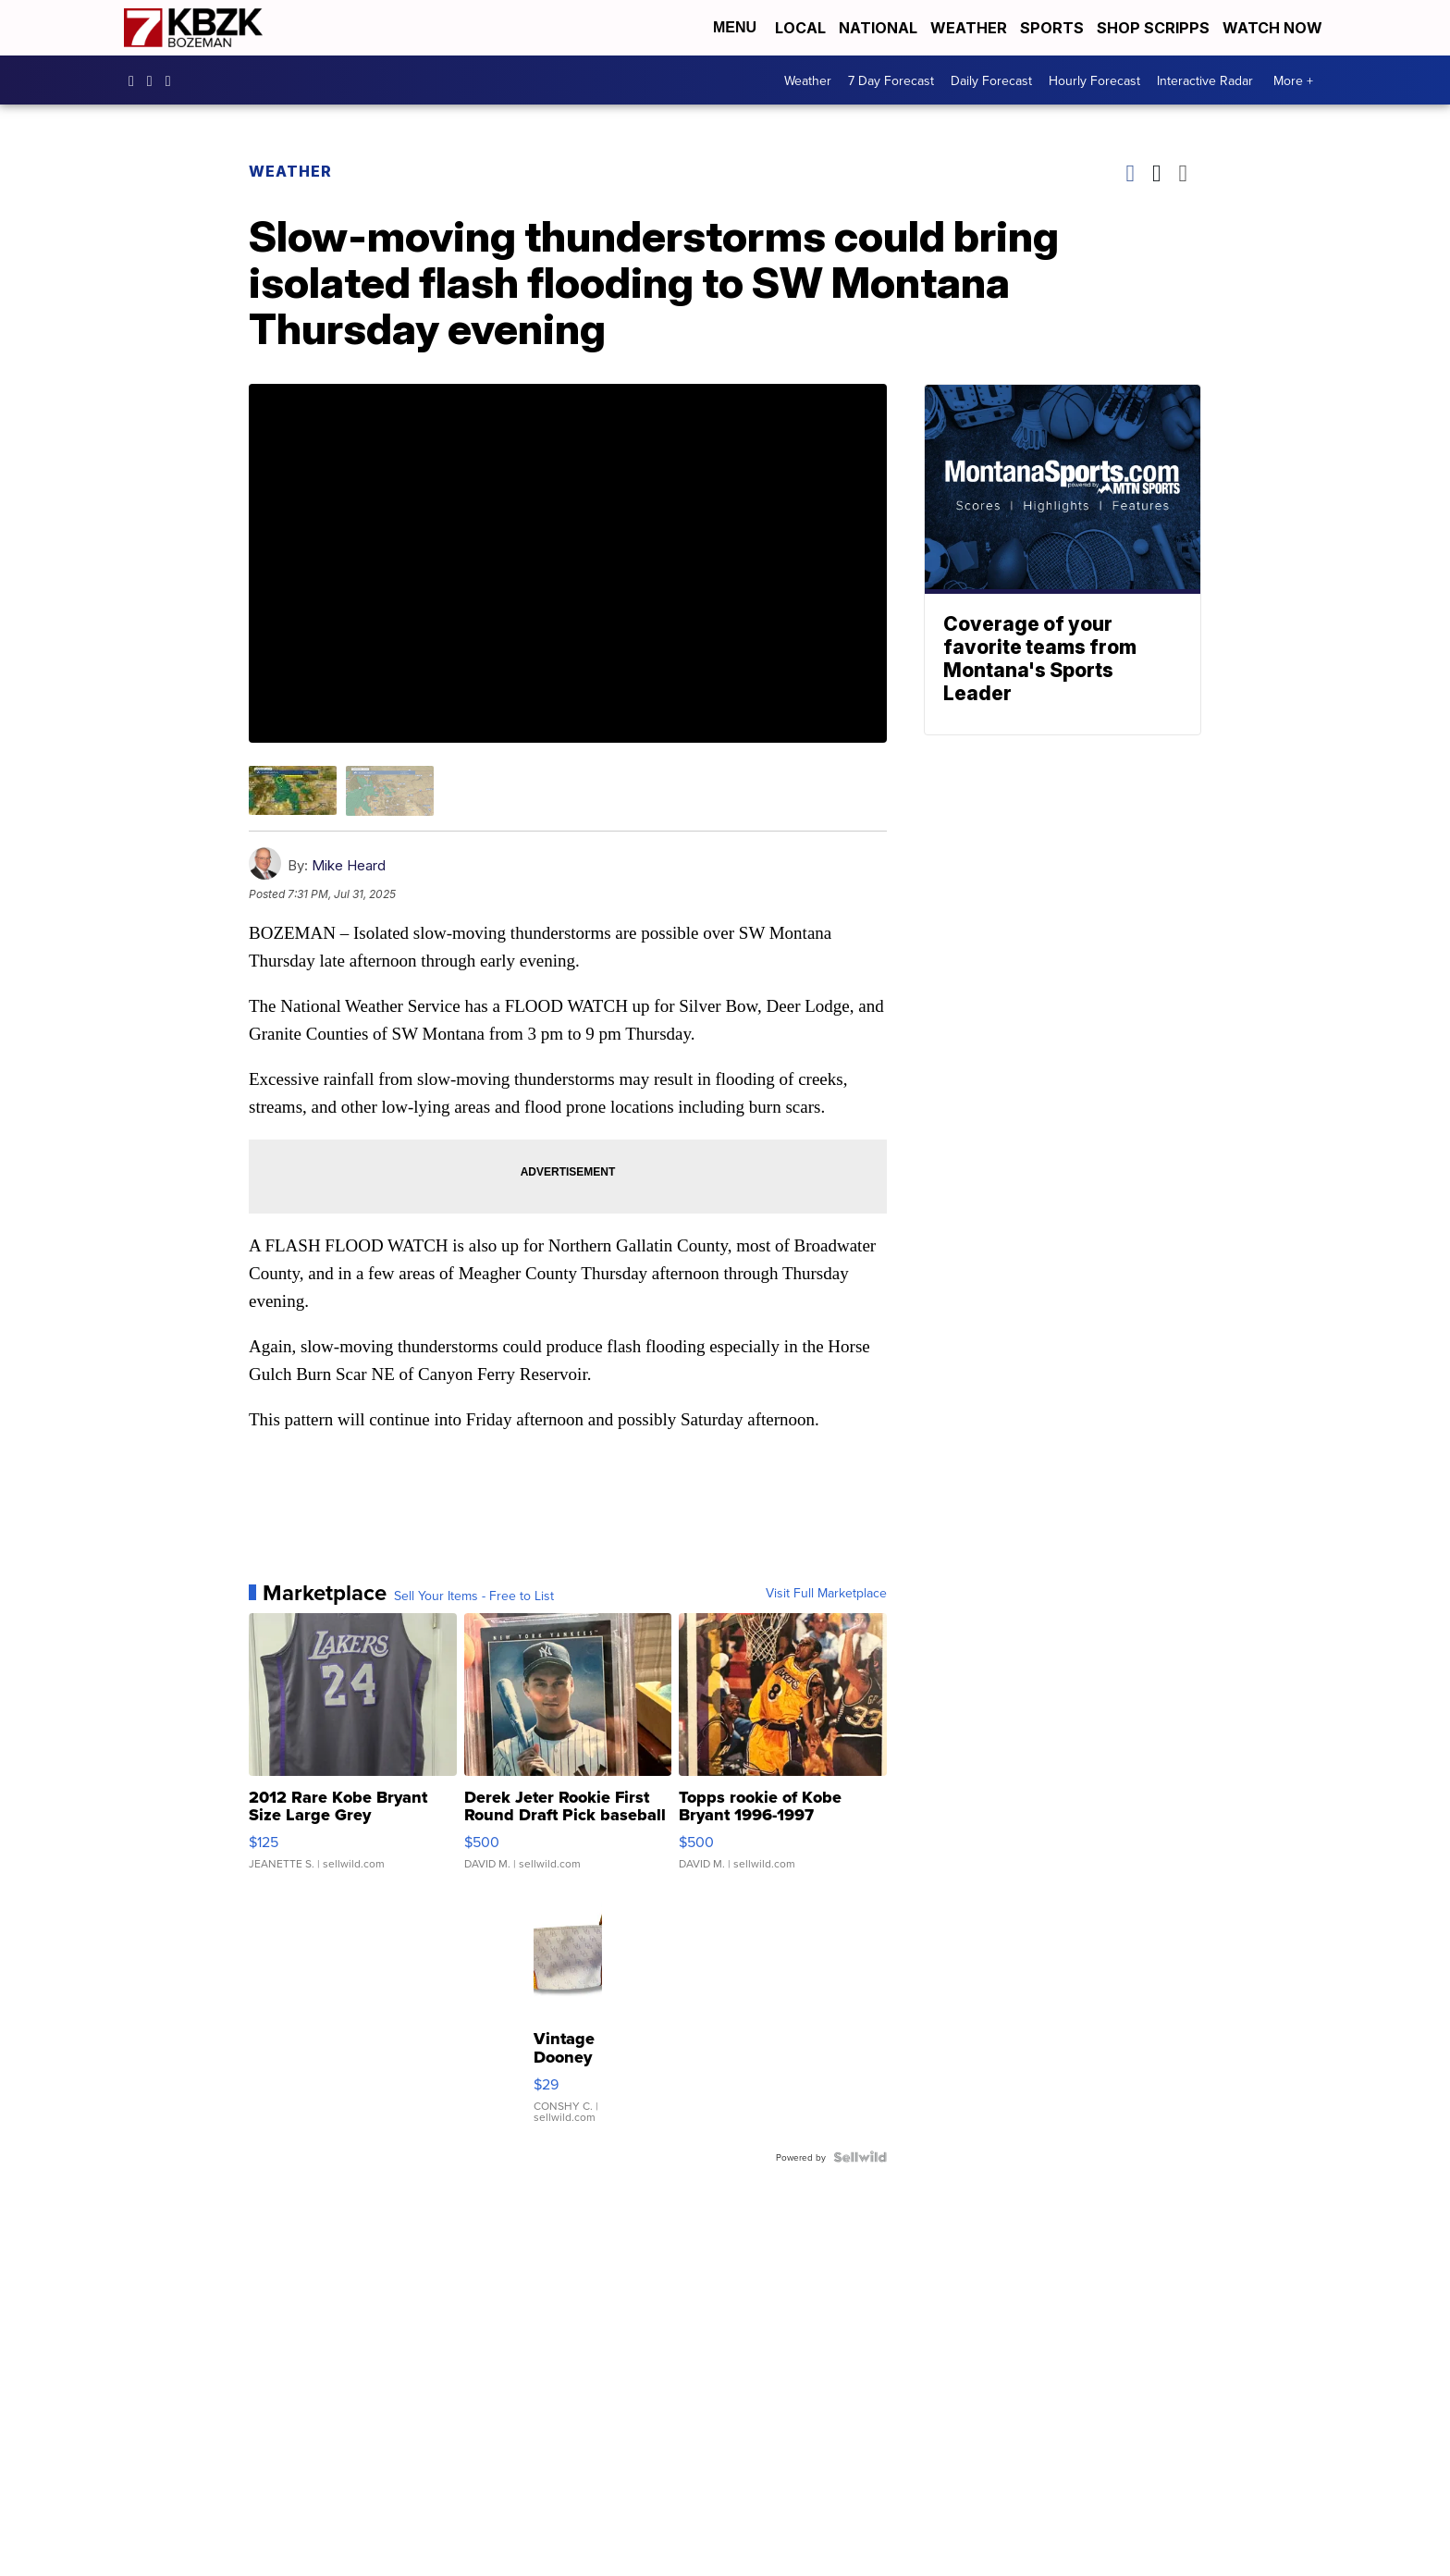  Describe the element at coordinates (568, 2014) in the screenshot. I see `[Vintage Dooney & Bourke Small Pouch Canvas Leather Light Lav...]` at that location.